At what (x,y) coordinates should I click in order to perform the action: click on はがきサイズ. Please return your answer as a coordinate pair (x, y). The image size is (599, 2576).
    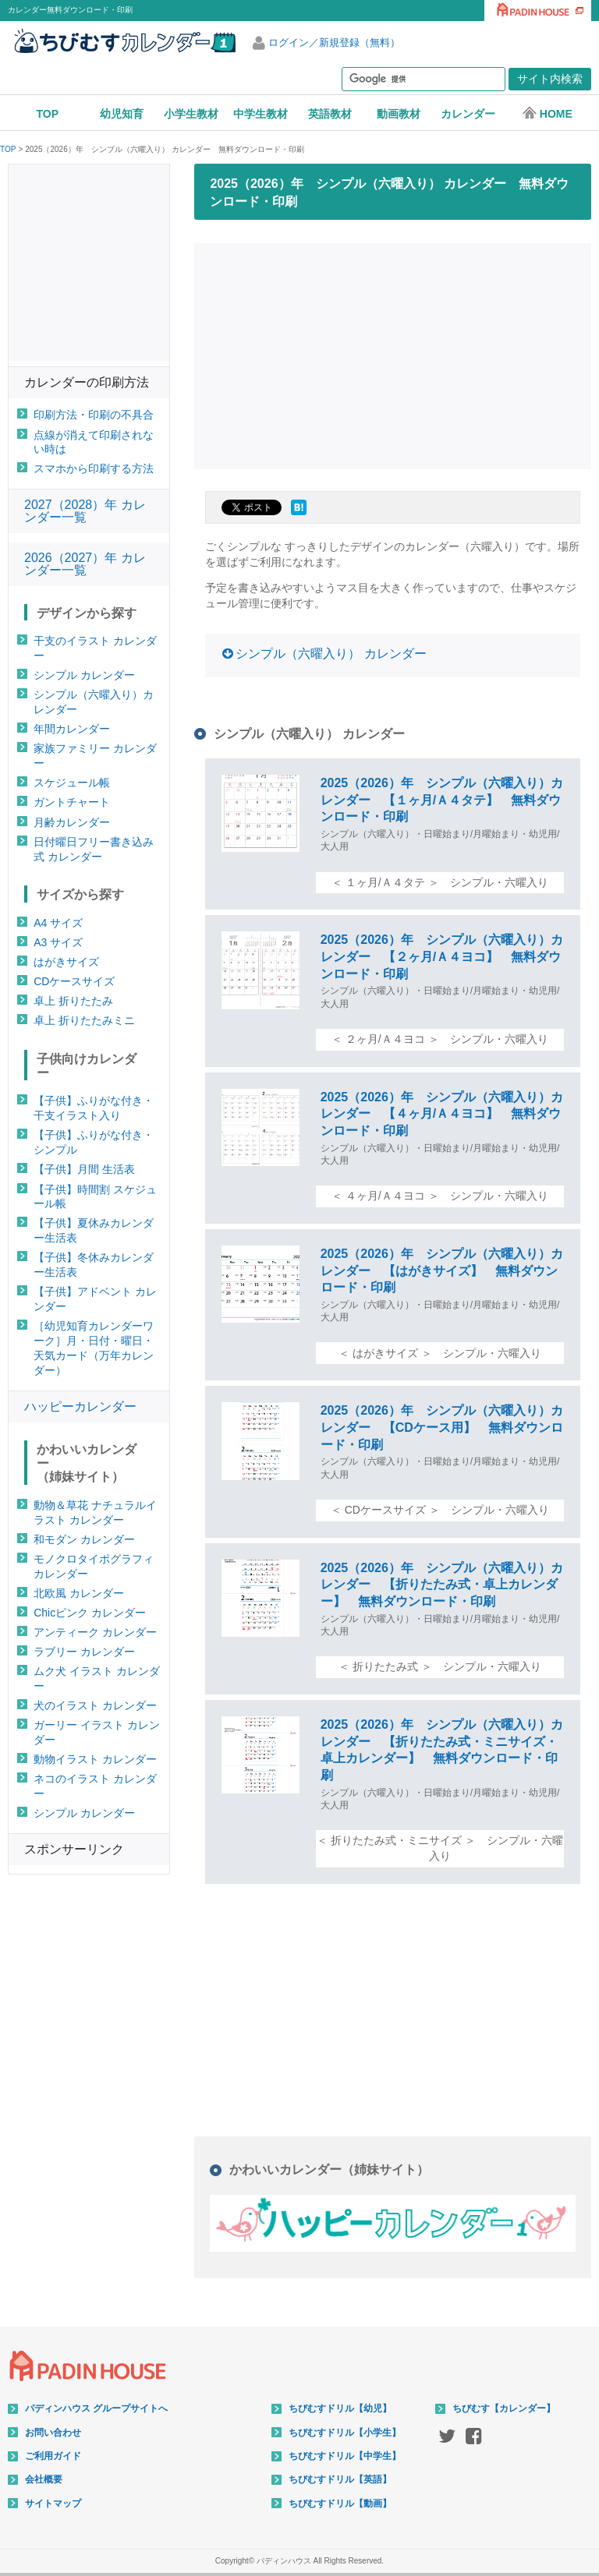
    Looking at the image, I should click on (66, 962).